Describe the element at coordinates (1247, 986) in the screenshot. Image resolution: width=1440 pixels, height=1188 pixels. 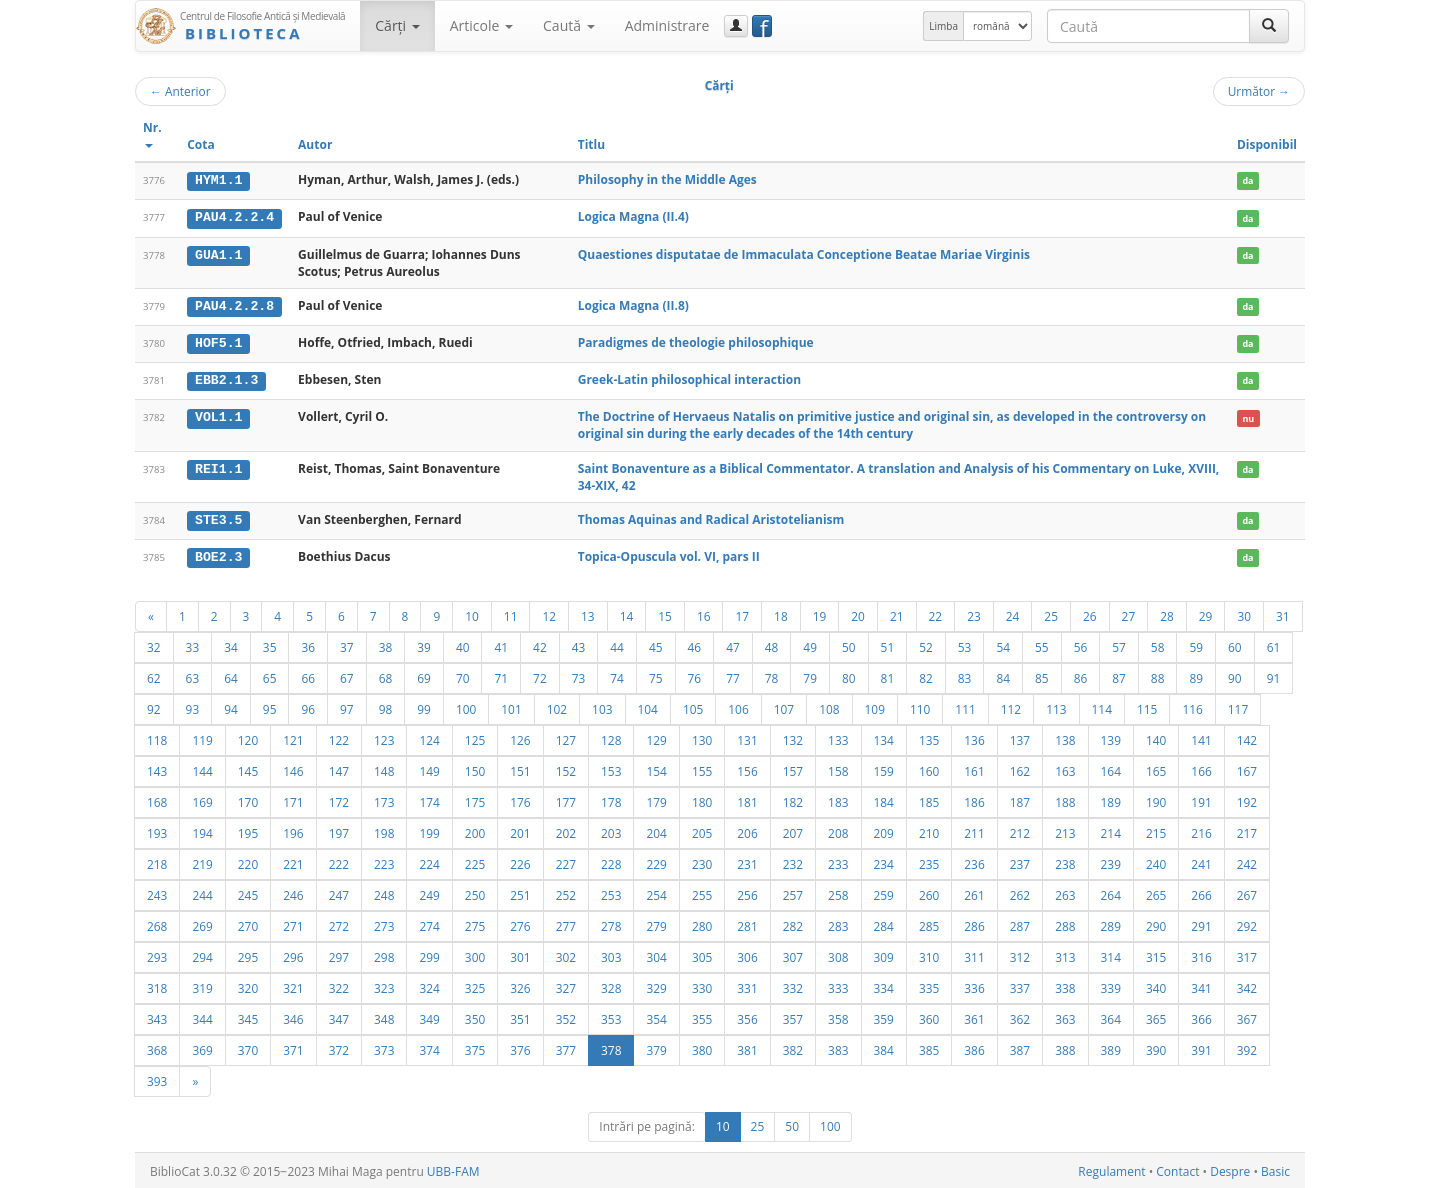
I see `342` at that location.